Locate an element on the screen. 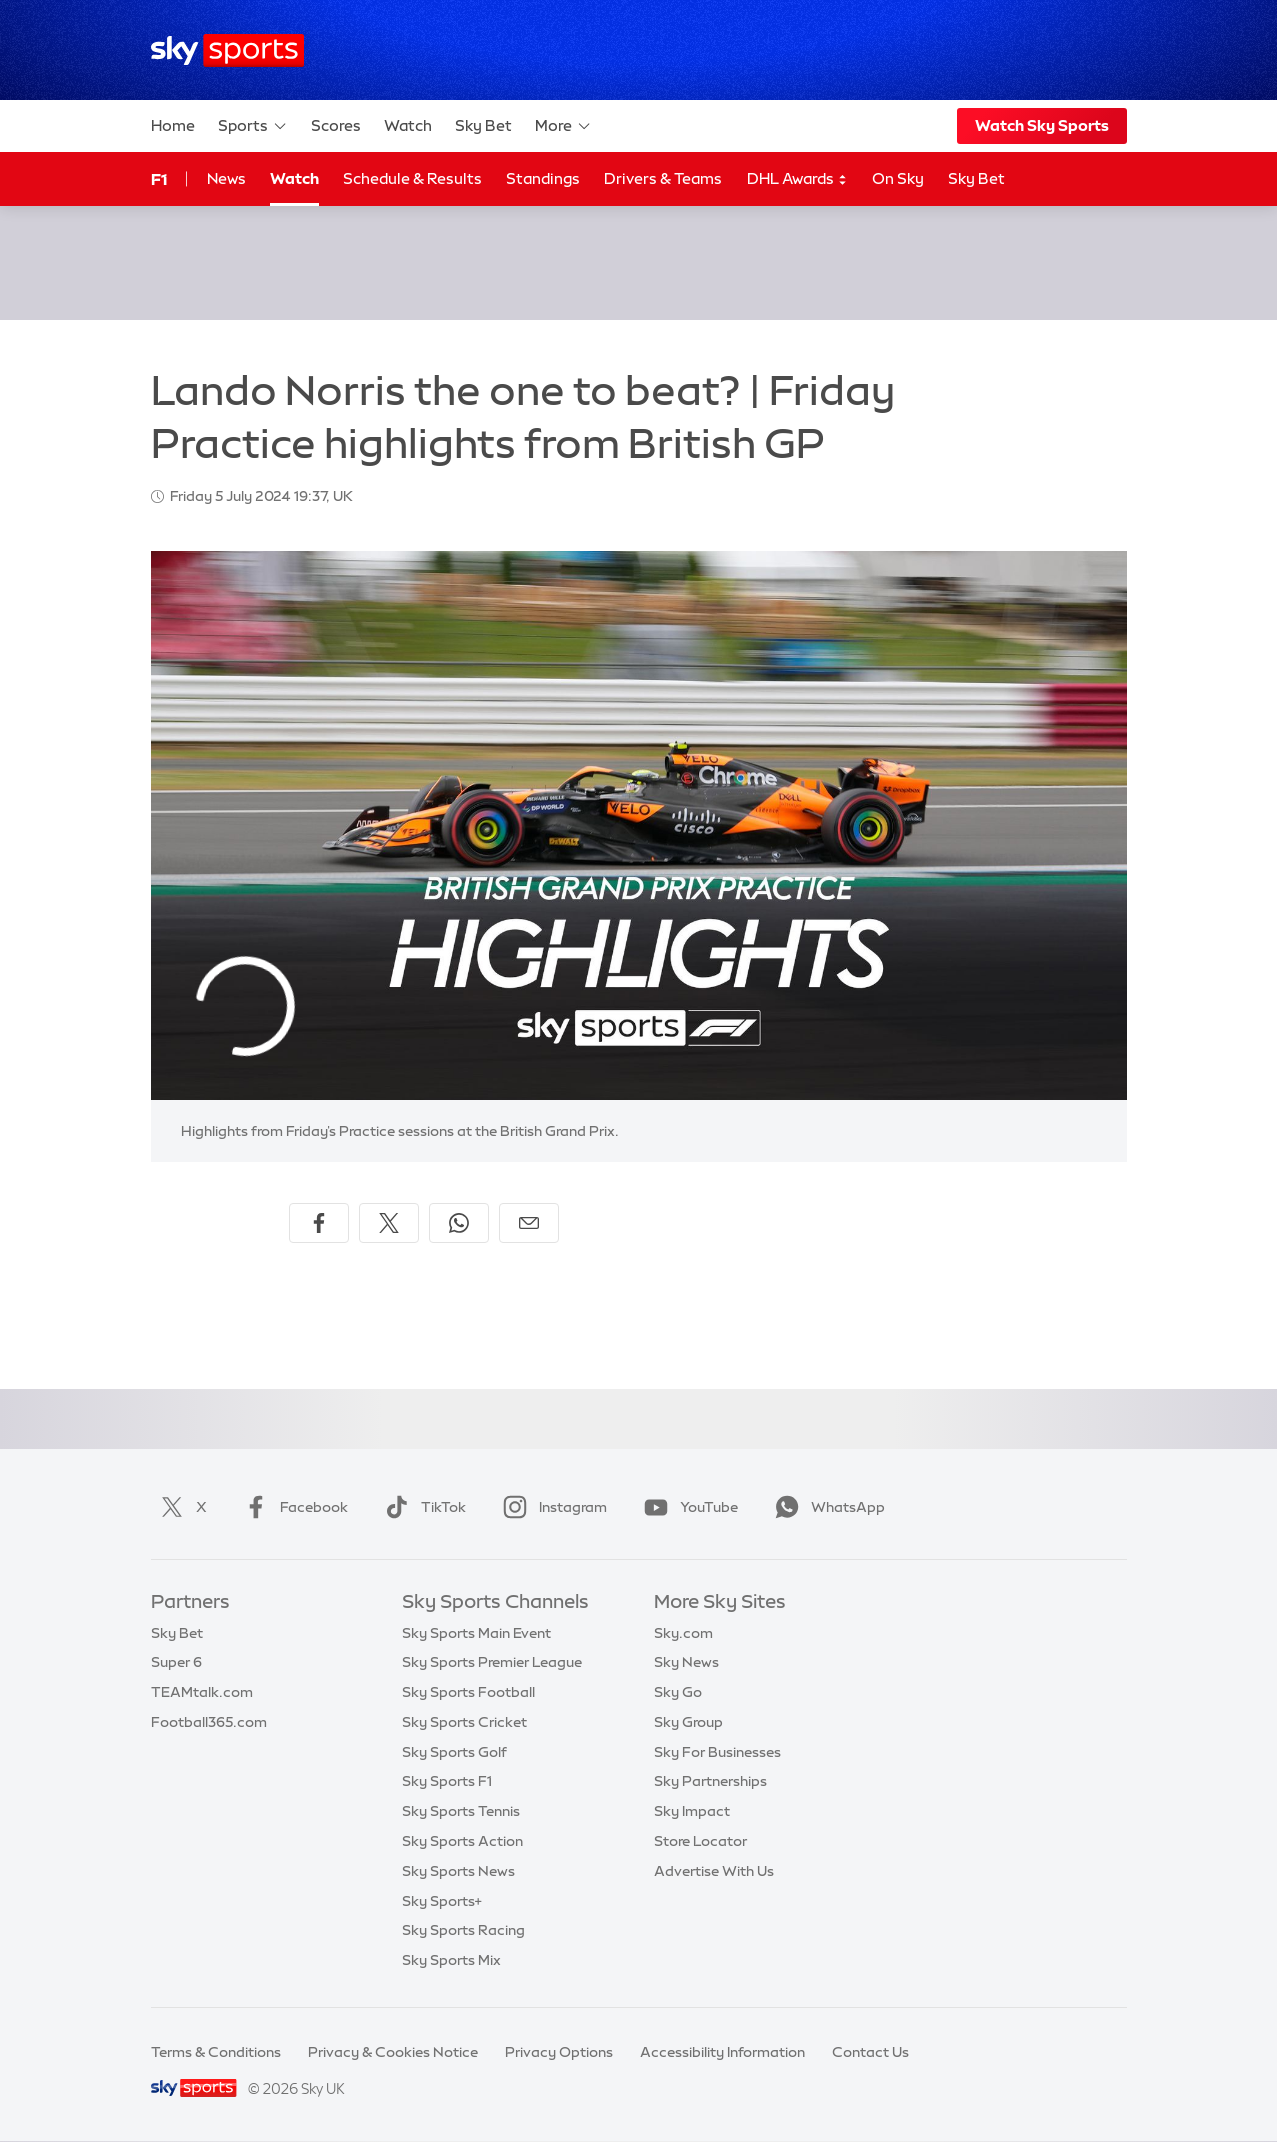 This screenshot has height=2142, width=1277. Sky Group is located at coordinates (688, 1722).